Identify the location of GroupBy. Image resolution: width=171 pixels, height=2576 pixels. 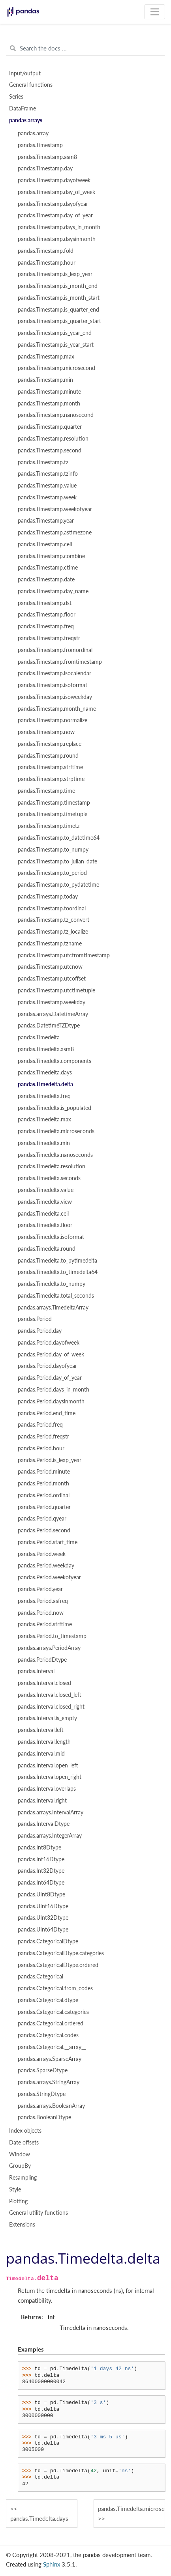
(20, 2166).